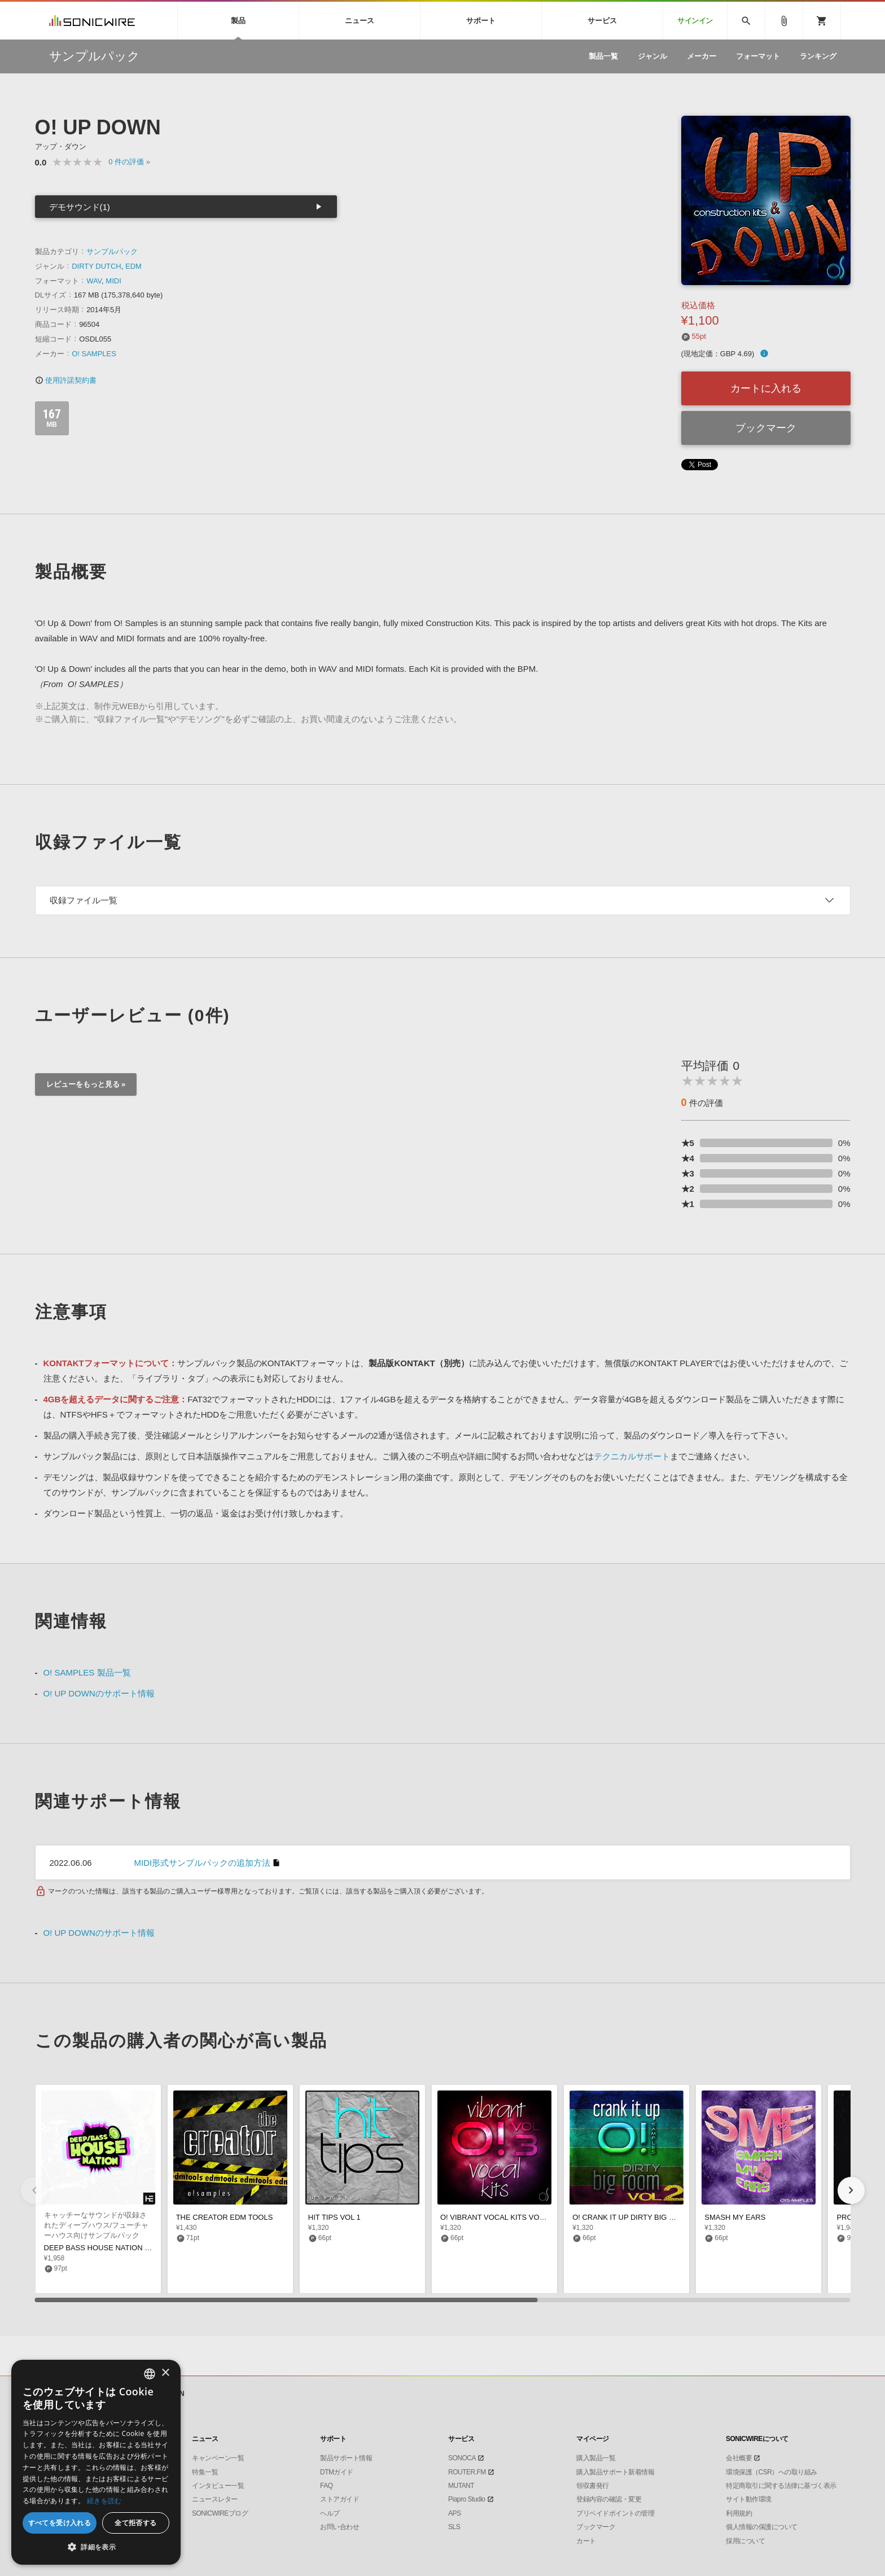  I want to click on MIDI形式サンプルパックの追加方法, so click(202, 1863).